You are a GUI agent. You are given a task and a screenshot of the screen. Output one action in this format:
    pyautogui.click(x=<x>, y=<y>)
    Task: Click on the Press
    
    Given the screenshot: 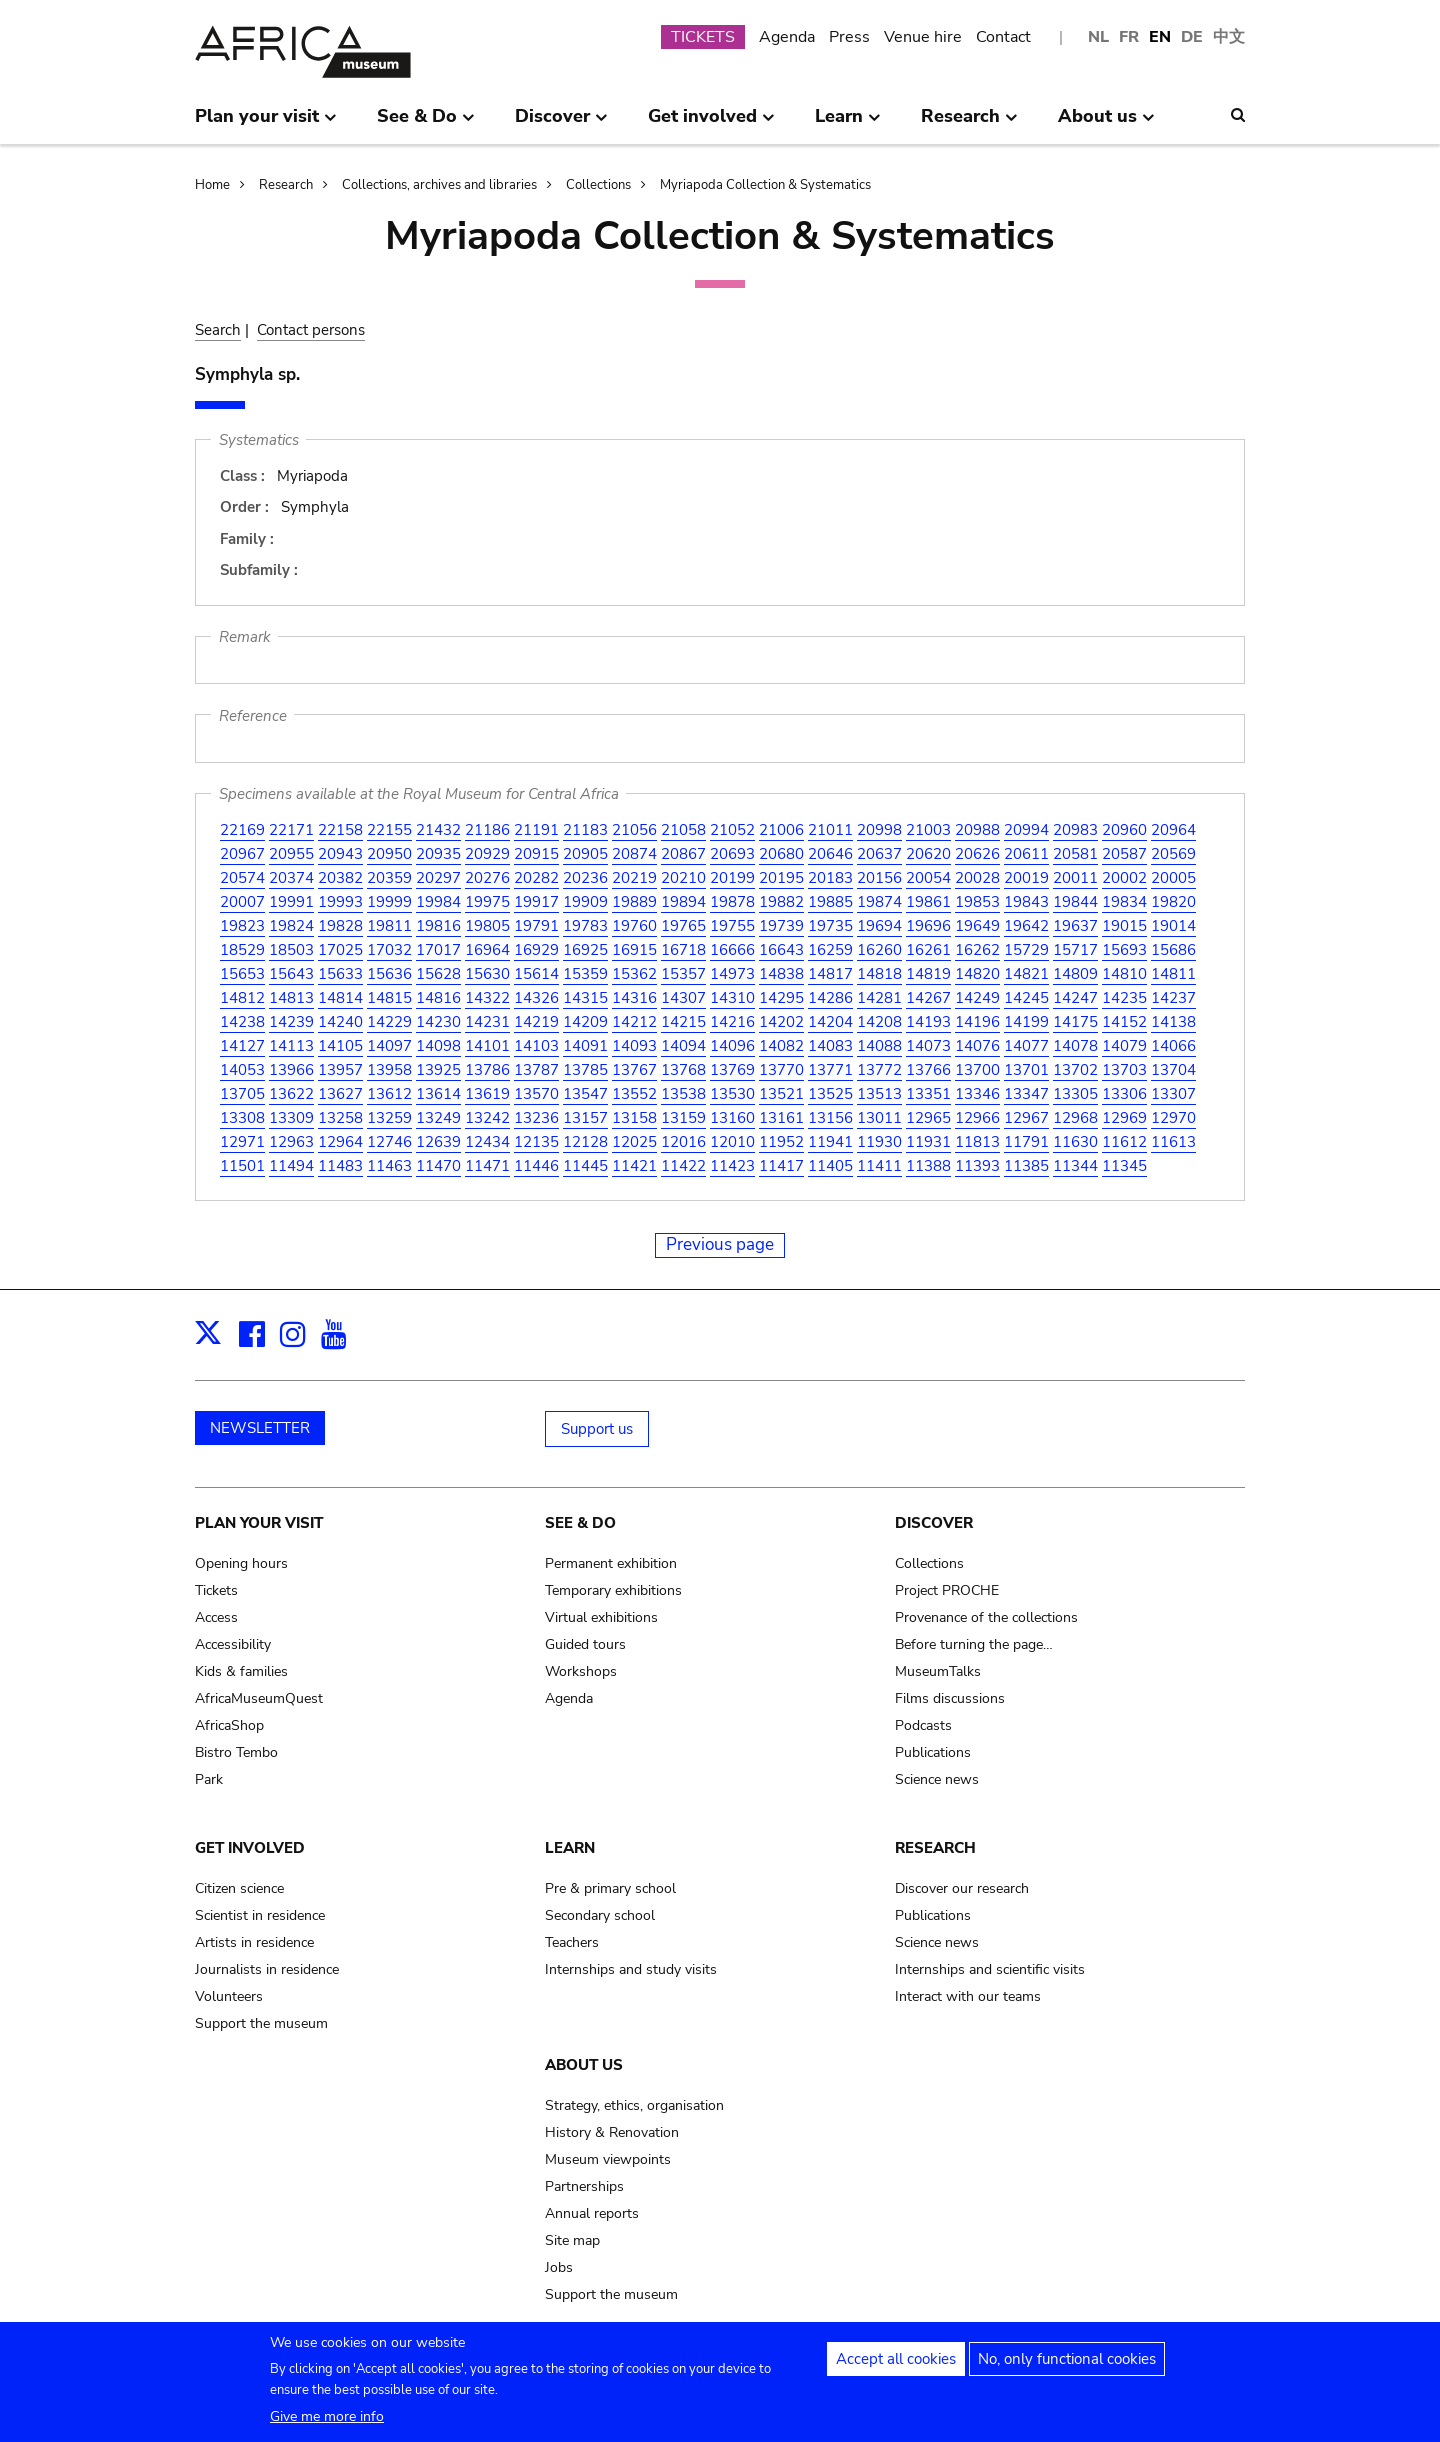 What is the action you would take?
    pyautogui.click(x=849, y=37)
    